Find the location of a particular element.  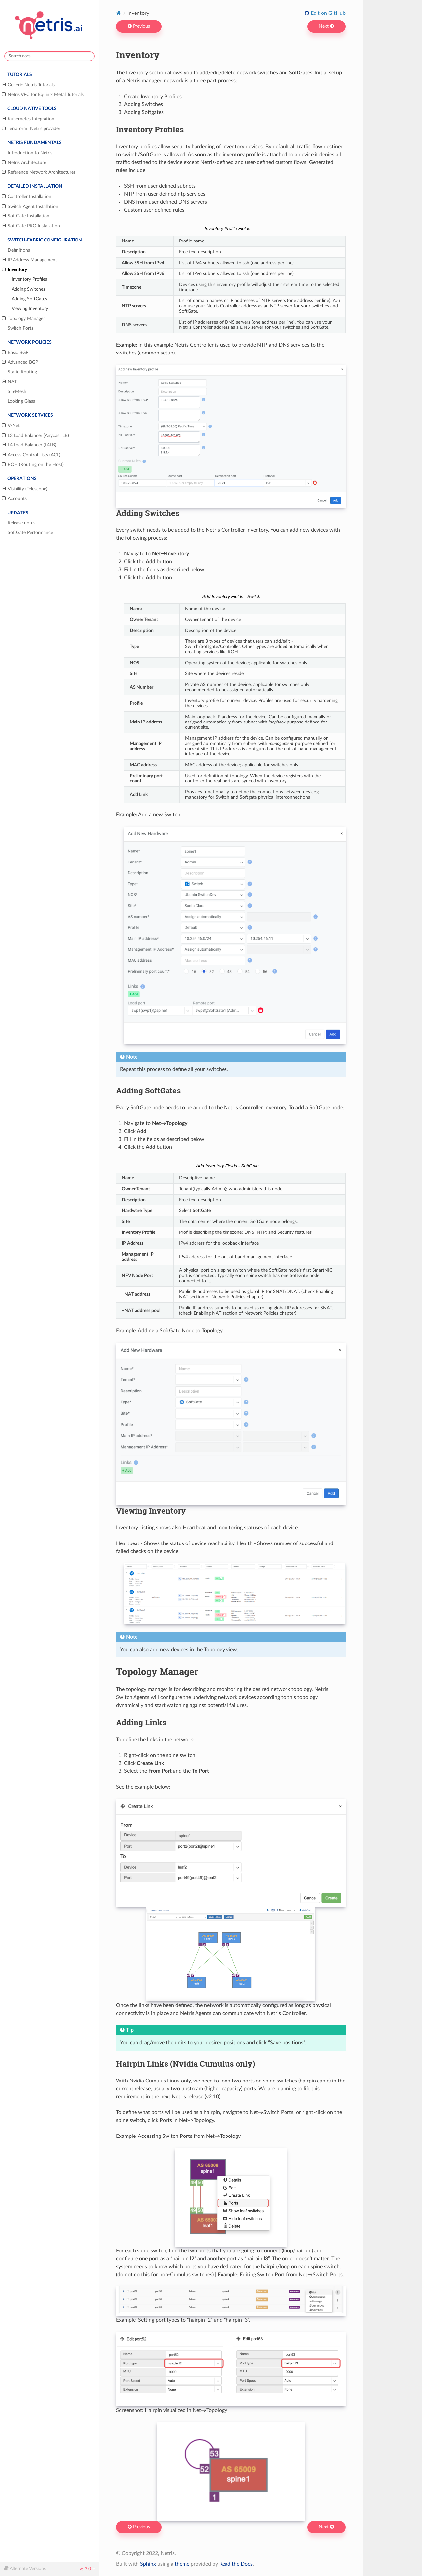

Netris Architecture is located at coordinates (24, 163).